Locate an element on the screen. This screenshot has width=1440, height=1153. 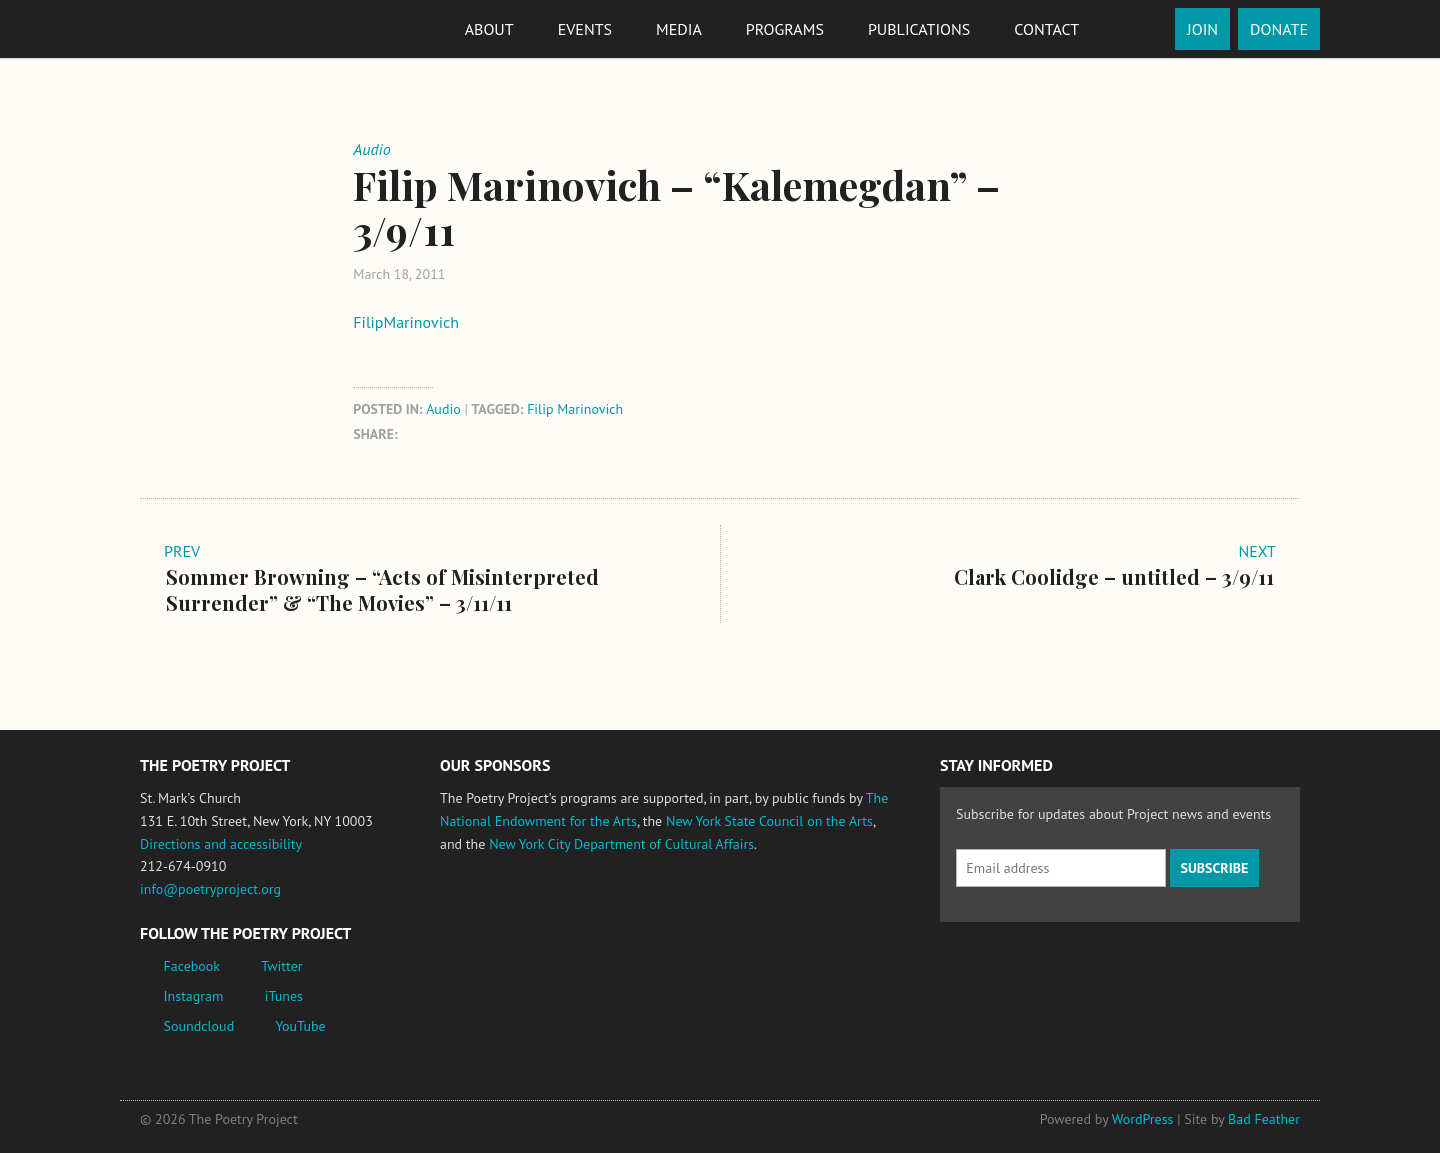
Donate is located at coordinates (1279, 29).